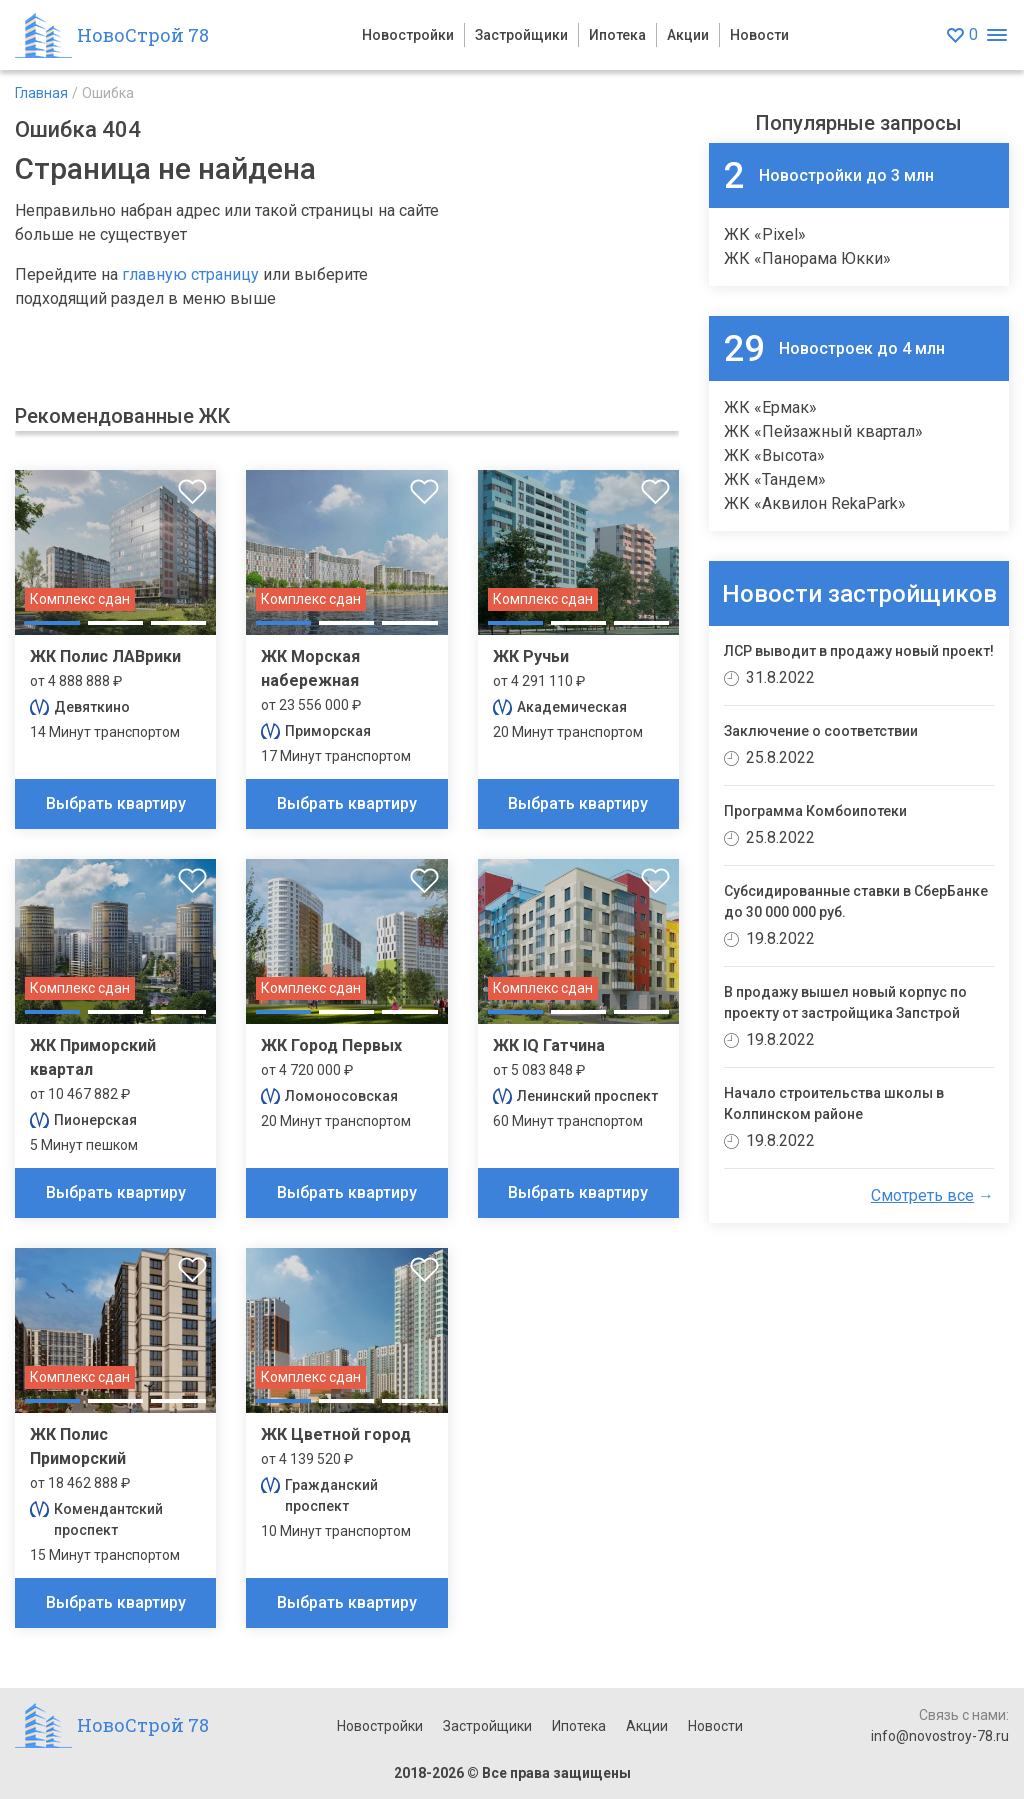 This screenshot has height=1799, width=1024. I want to click on ЖК «Ермак», so click(770, 407).